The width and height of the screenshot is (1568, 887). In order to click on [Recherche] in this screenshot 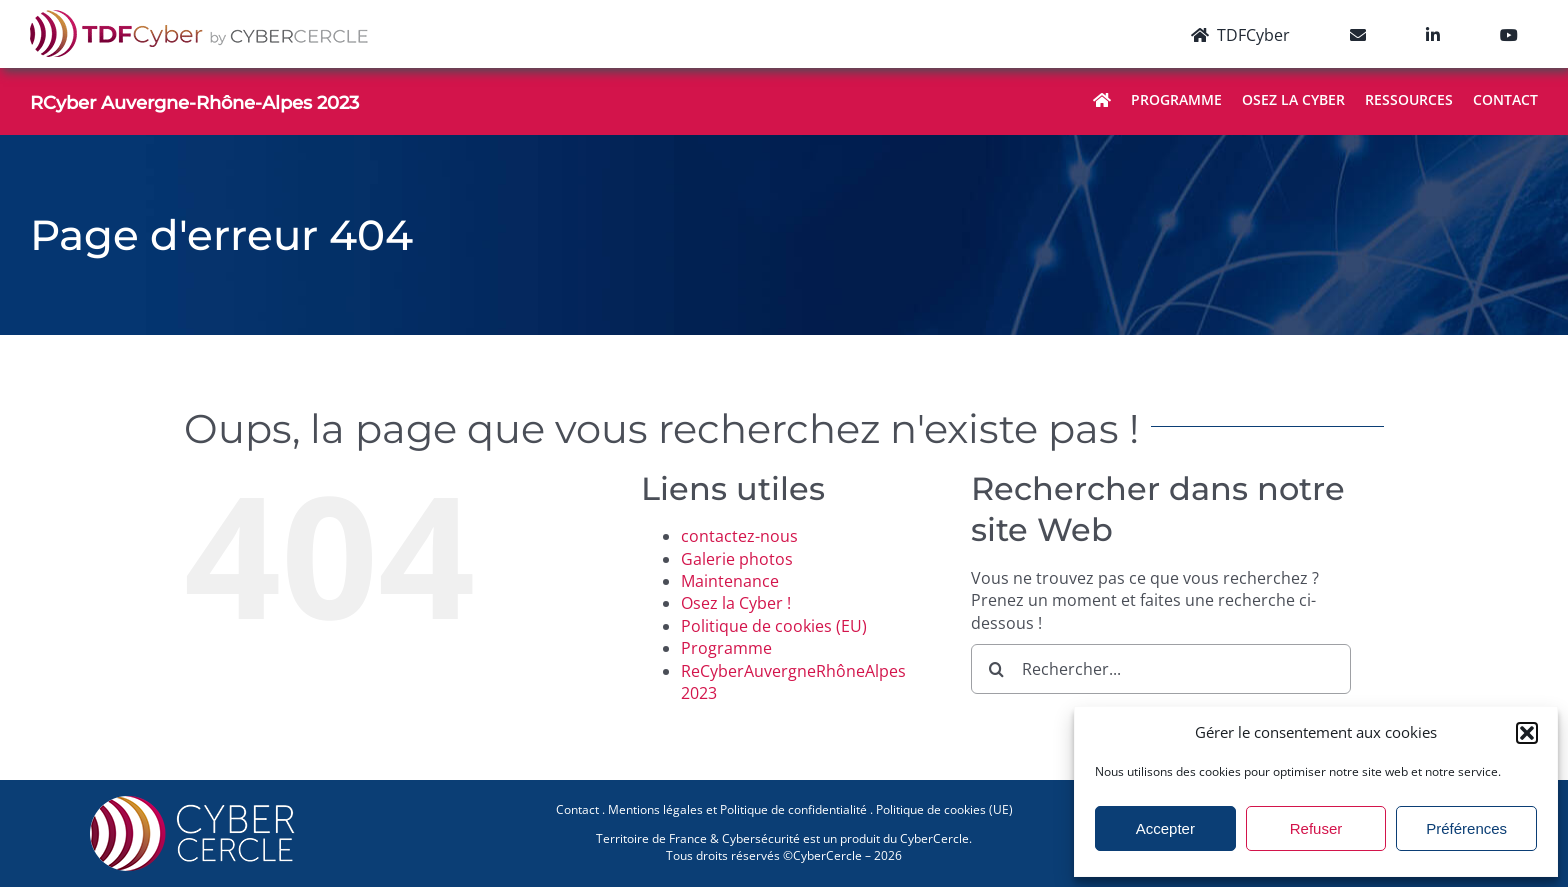, I will do `click(996, 669)`.